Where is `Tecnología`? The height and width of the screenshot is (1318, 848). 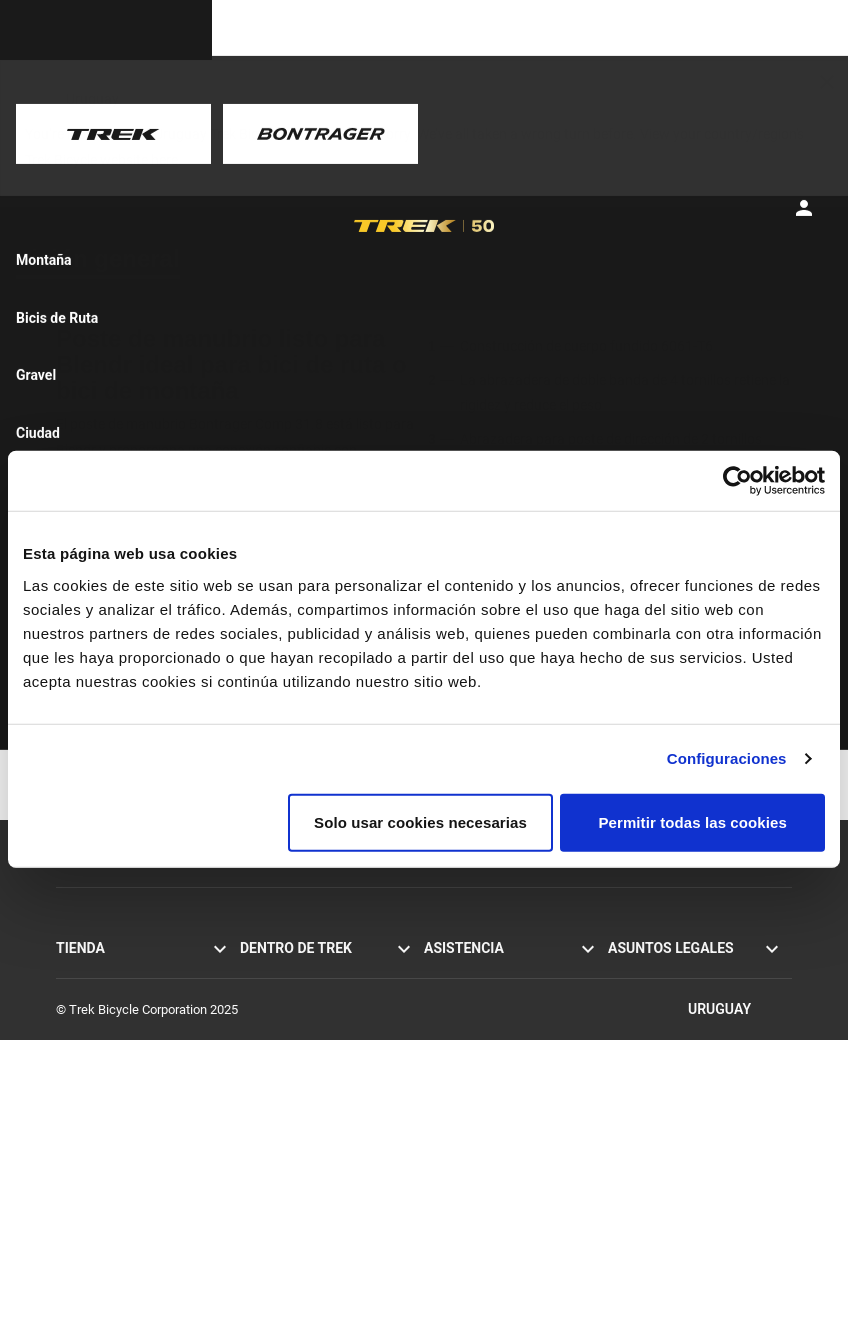 Tecnología is located at coordinates (271, 1038).